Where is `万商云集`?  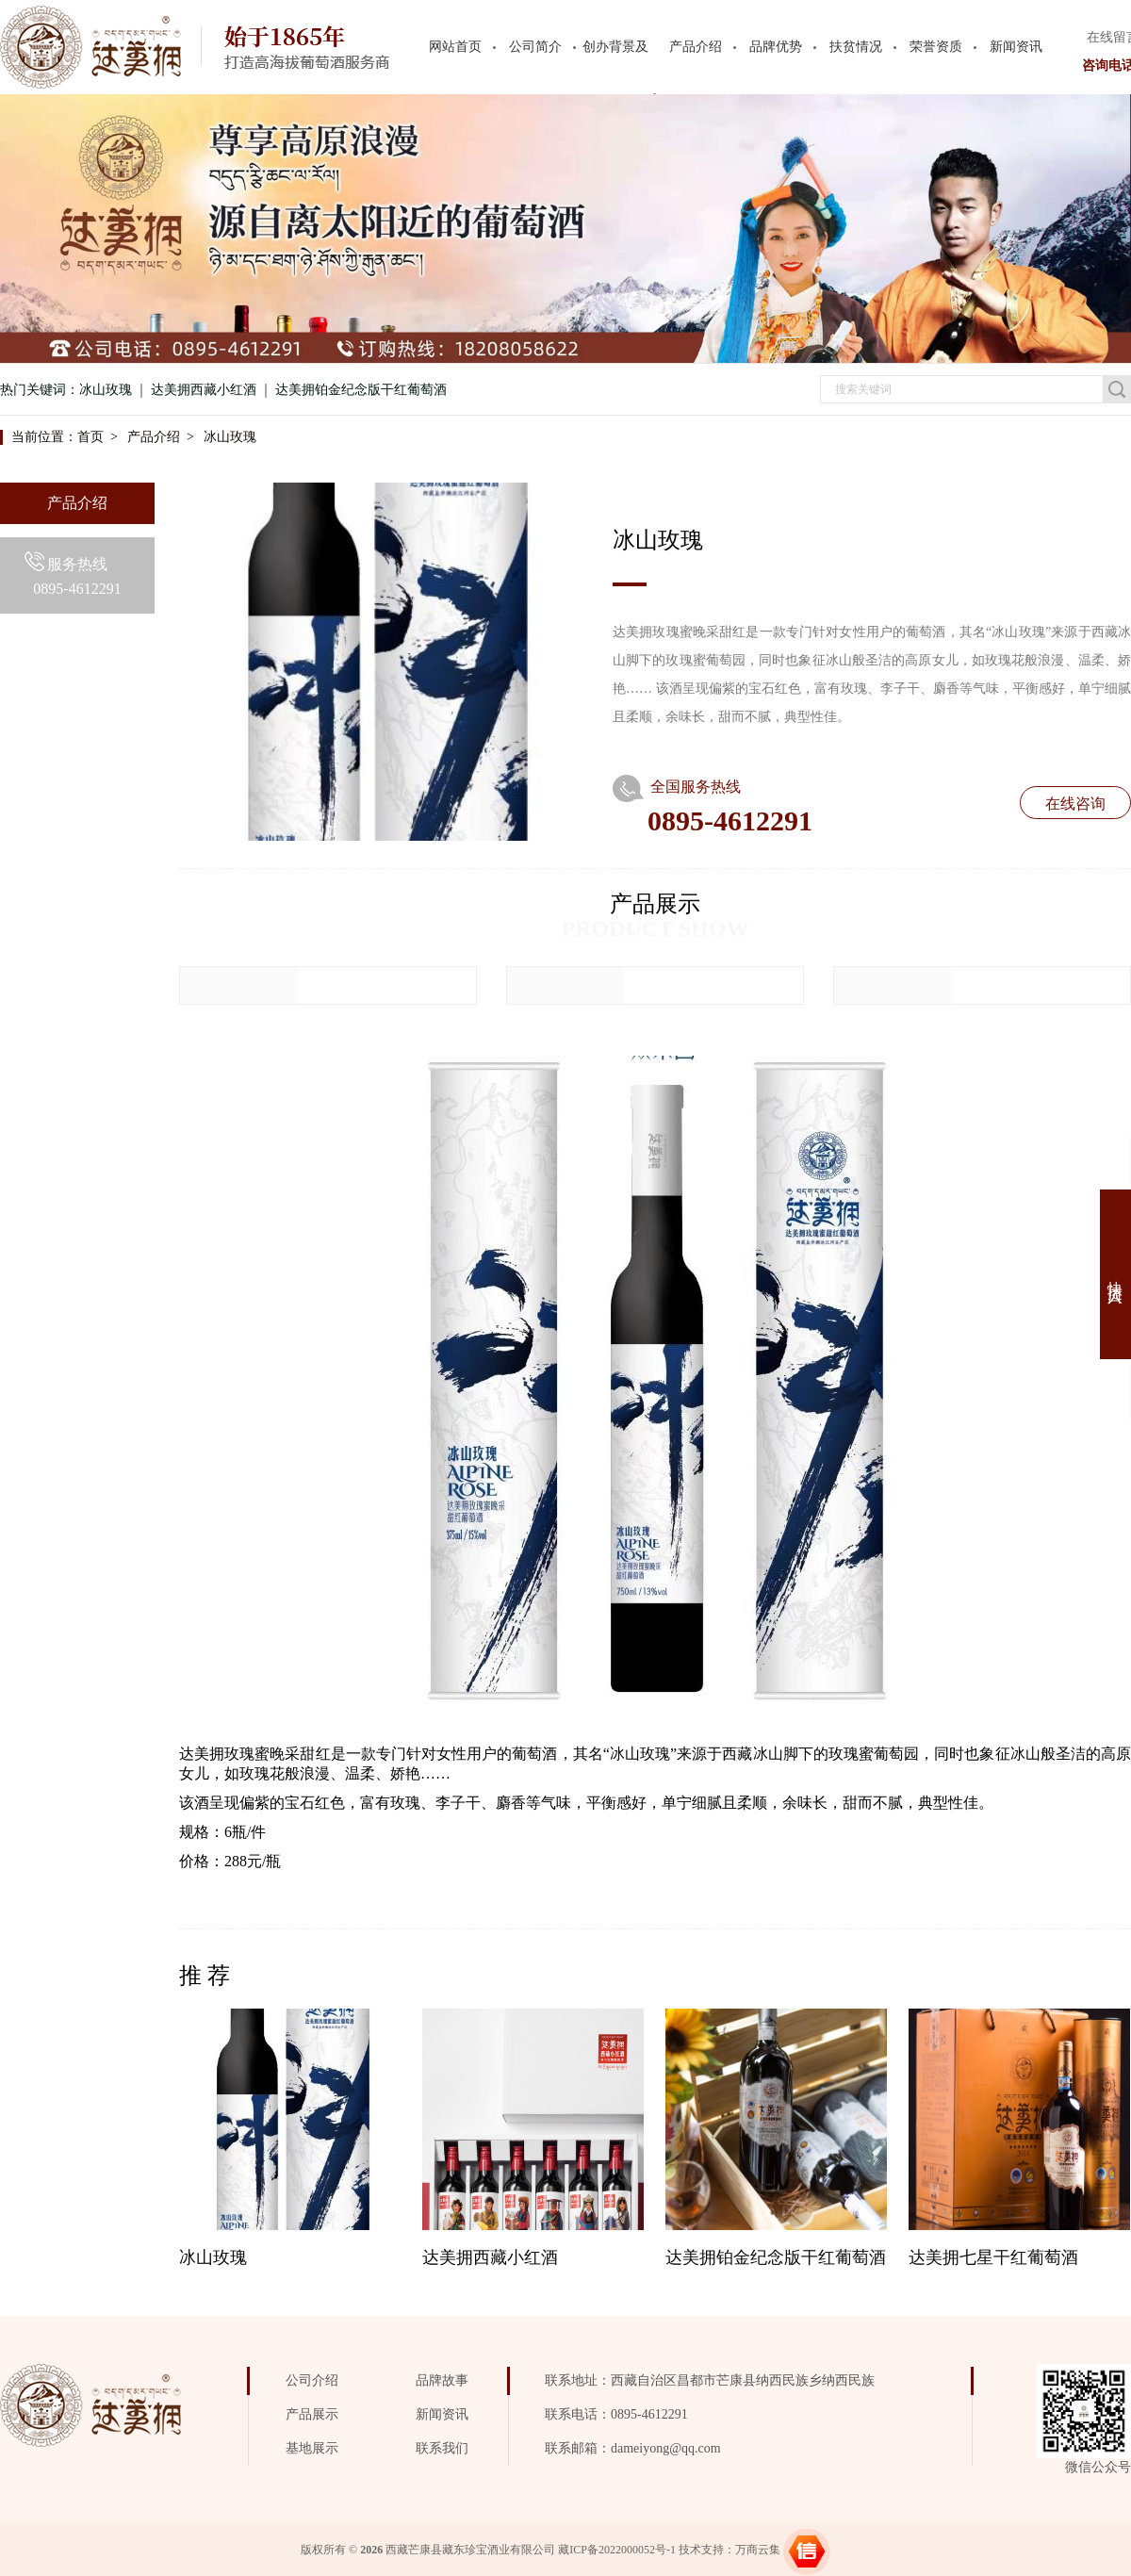 万商云集 is located at coordinates (757, 2549).